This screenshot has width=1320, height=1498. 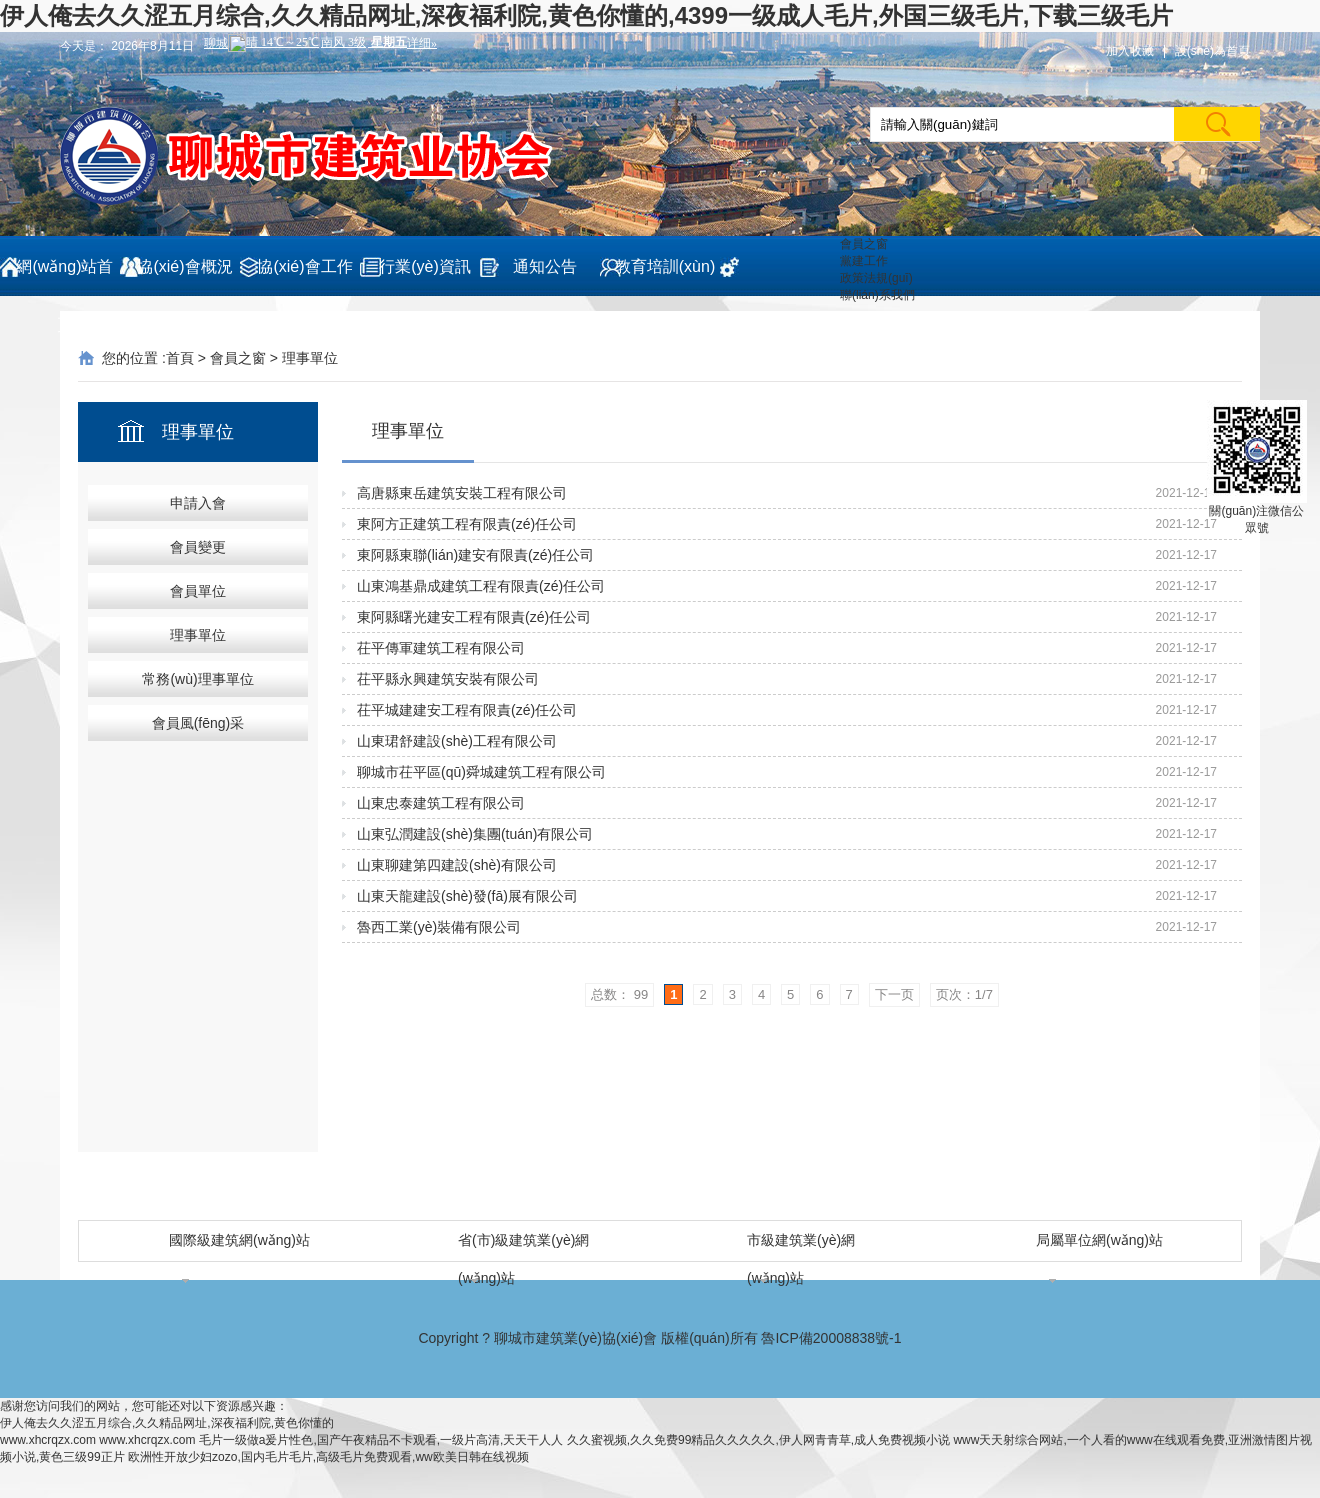 I want to click on 魯西工業(yè)裝備有限公司, so click(x=439, y=927).